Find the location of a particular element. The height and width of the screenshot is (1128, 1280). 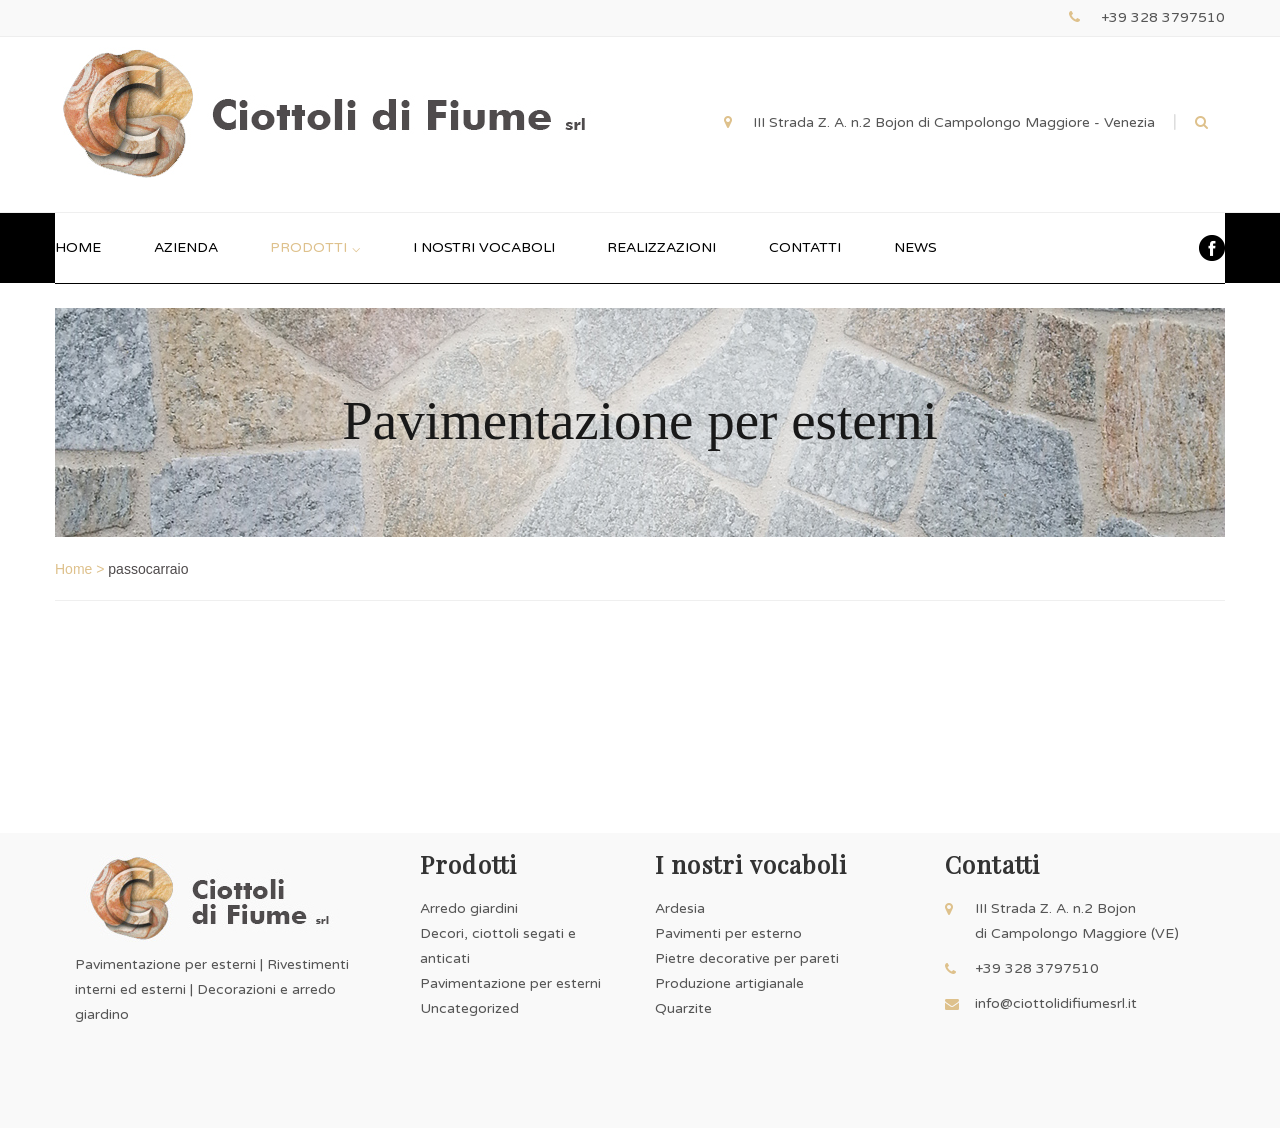

AZIENDA is located at coordinates (186, 247).